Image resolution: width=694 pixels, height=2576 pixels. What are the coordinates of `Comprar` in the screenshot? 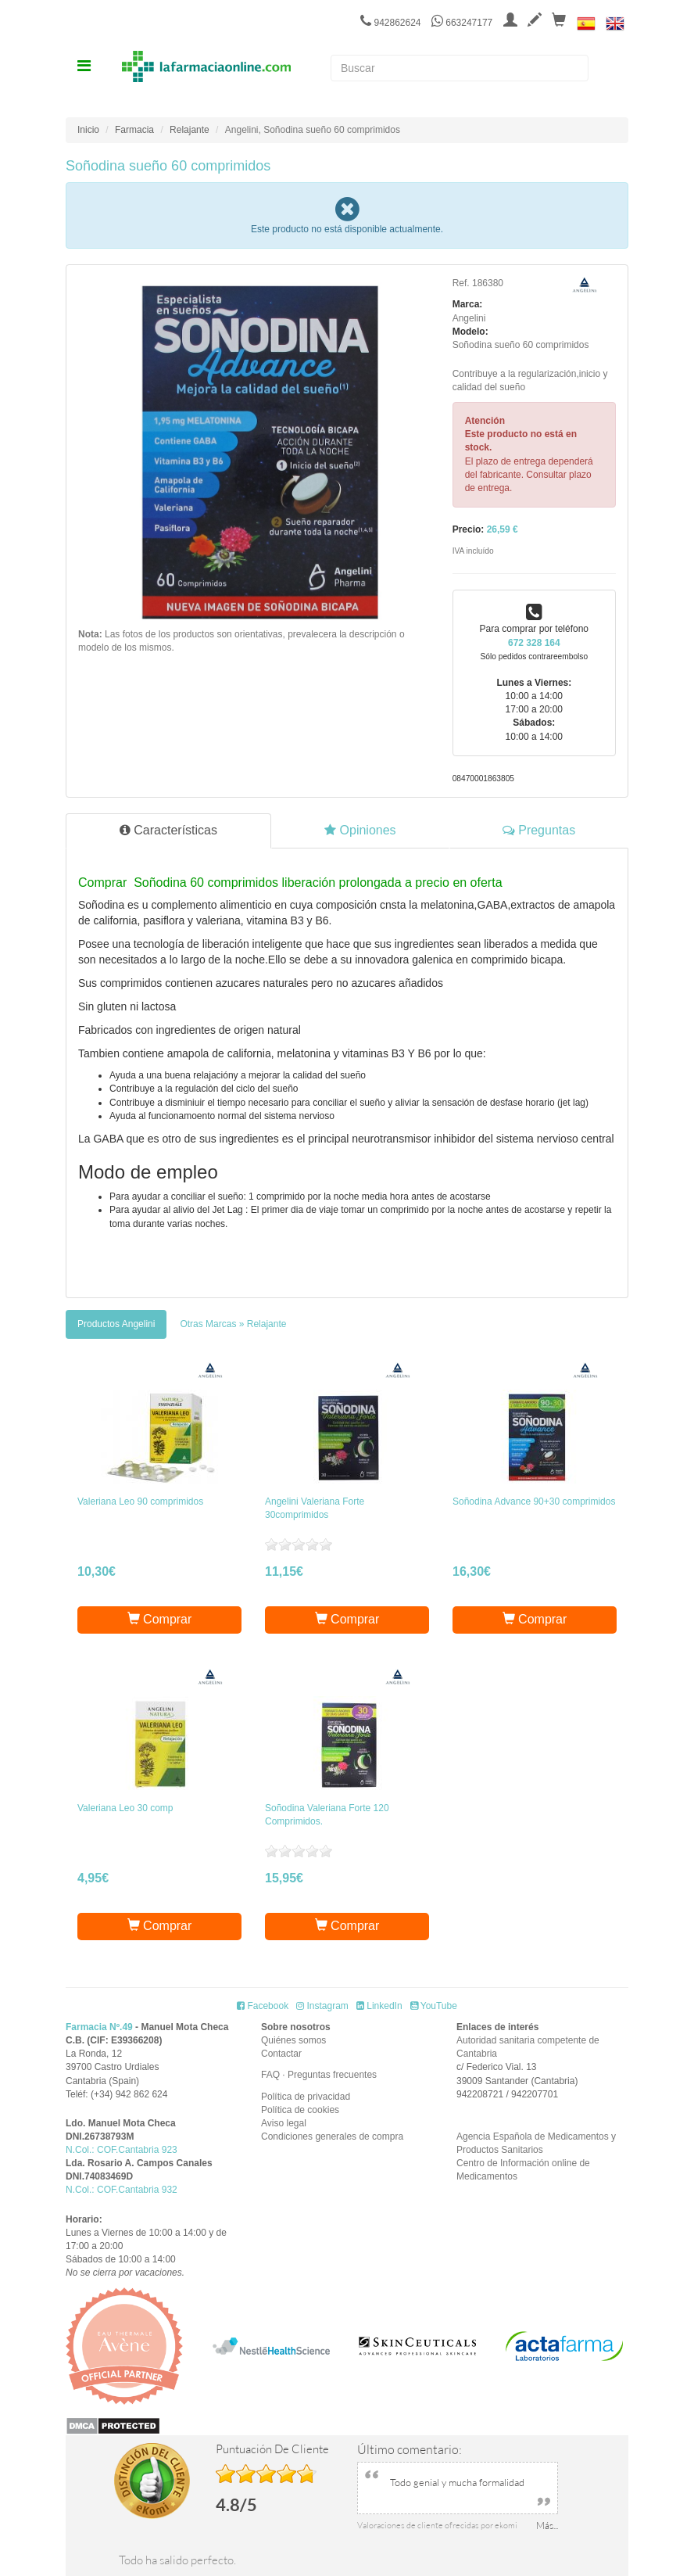 It's located at (159, 1619).